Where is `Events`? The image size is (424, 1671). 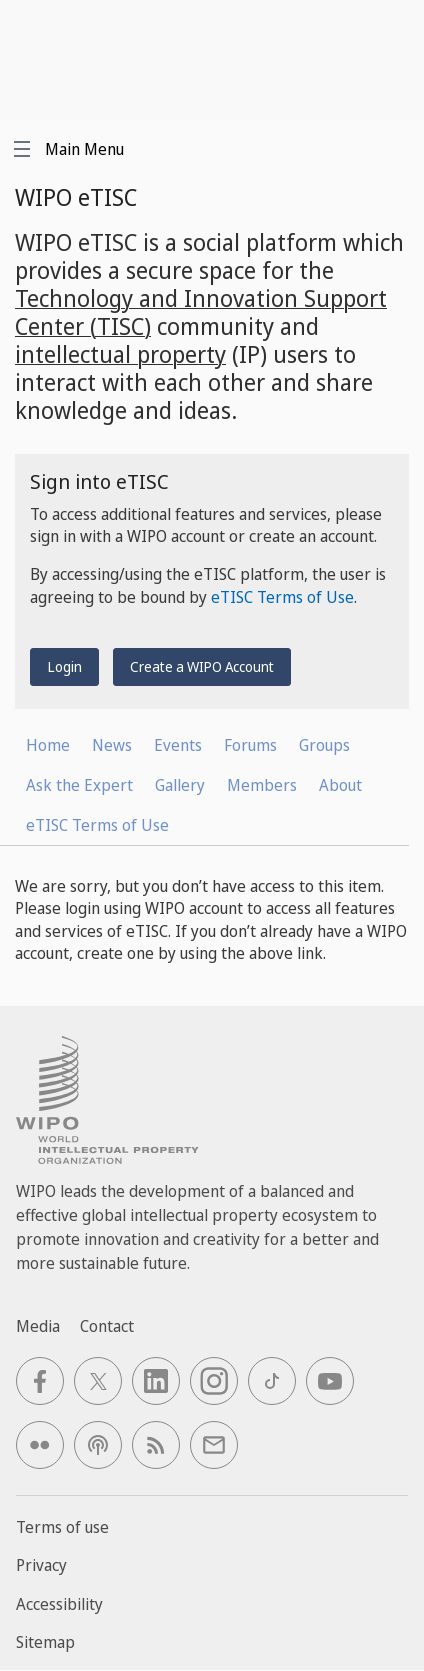 Events is located at coordinates (178, 745).